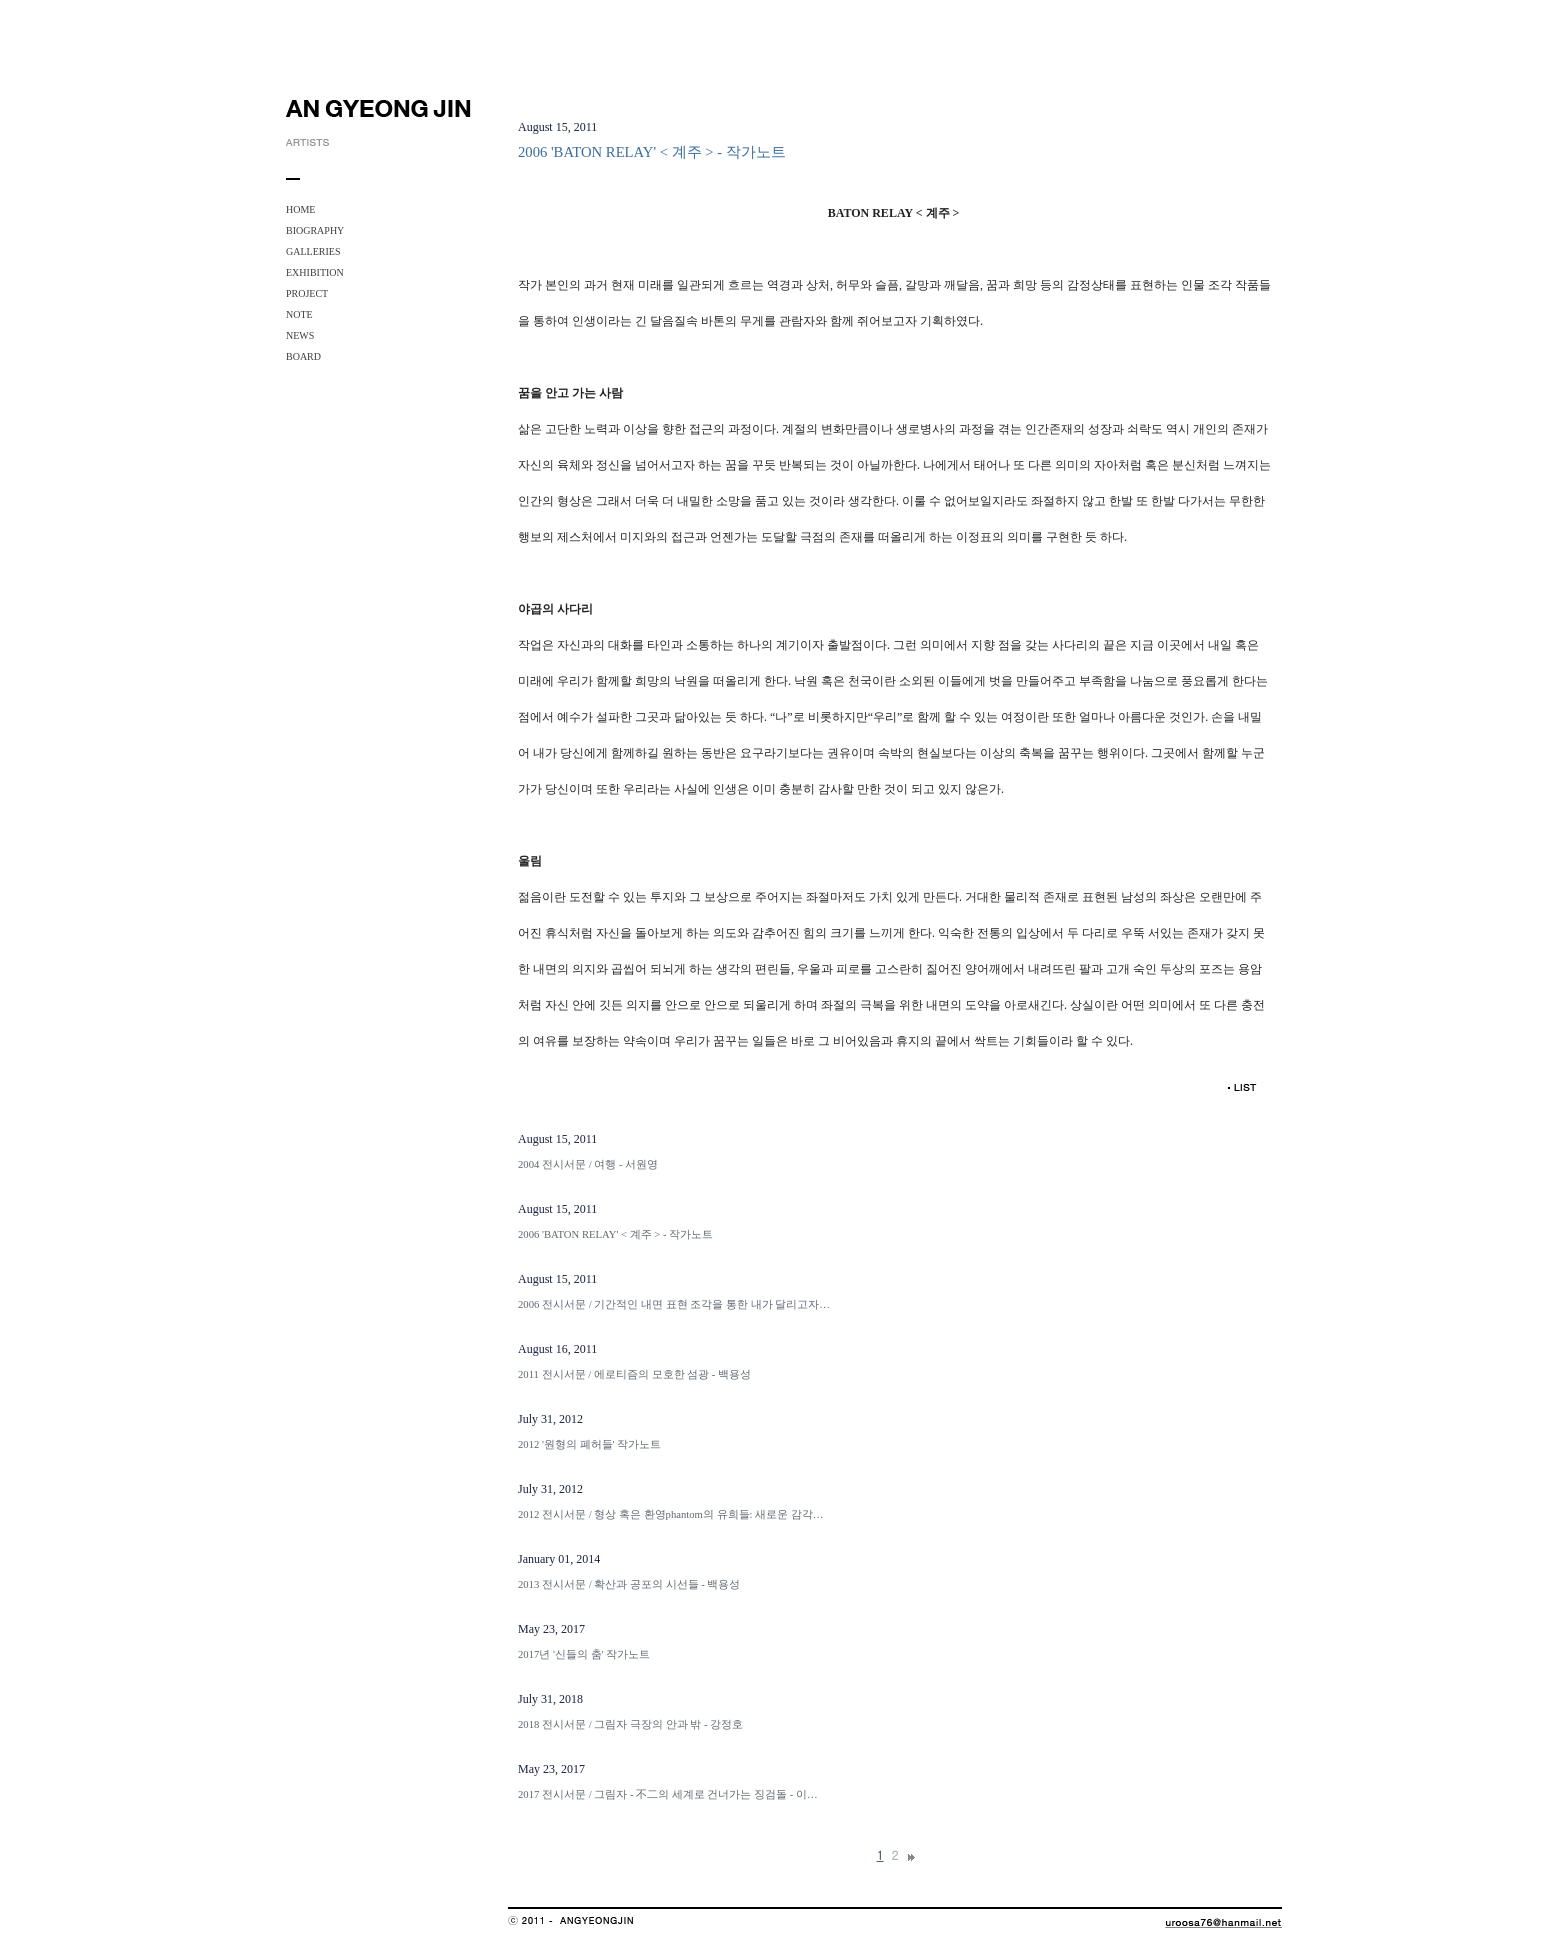  Describe the element at coordinates (557, 1349) in the screenshot. I see `August 16, 2011` at that location.